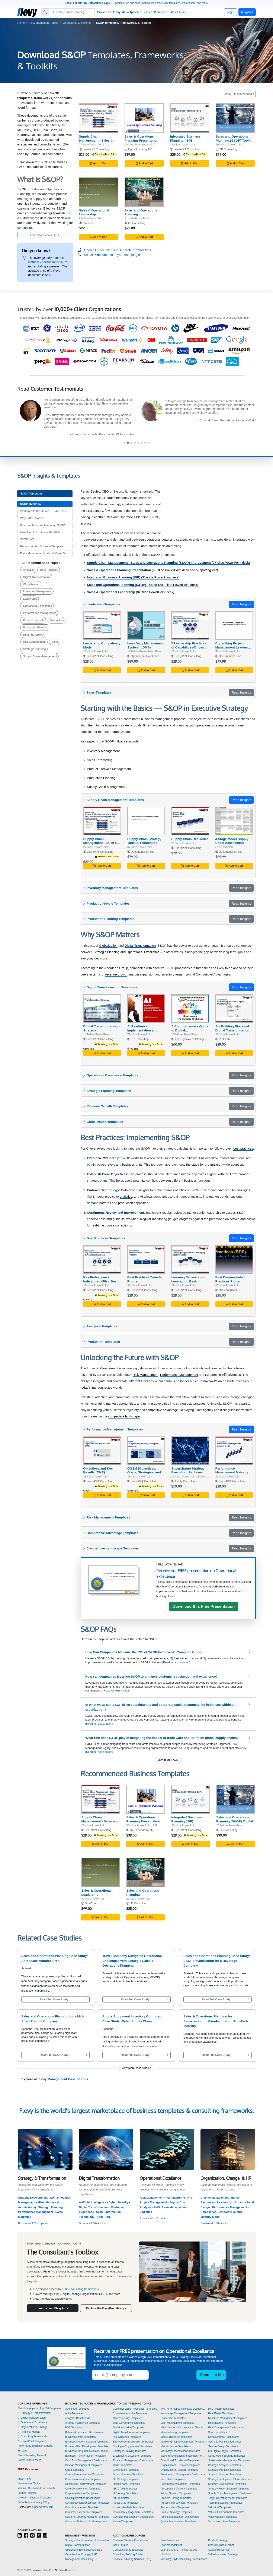  Describe the element at coordinates (36, 2488) in the screenshot. I see `Marcus (AI-Powered Consultant)` at that location.